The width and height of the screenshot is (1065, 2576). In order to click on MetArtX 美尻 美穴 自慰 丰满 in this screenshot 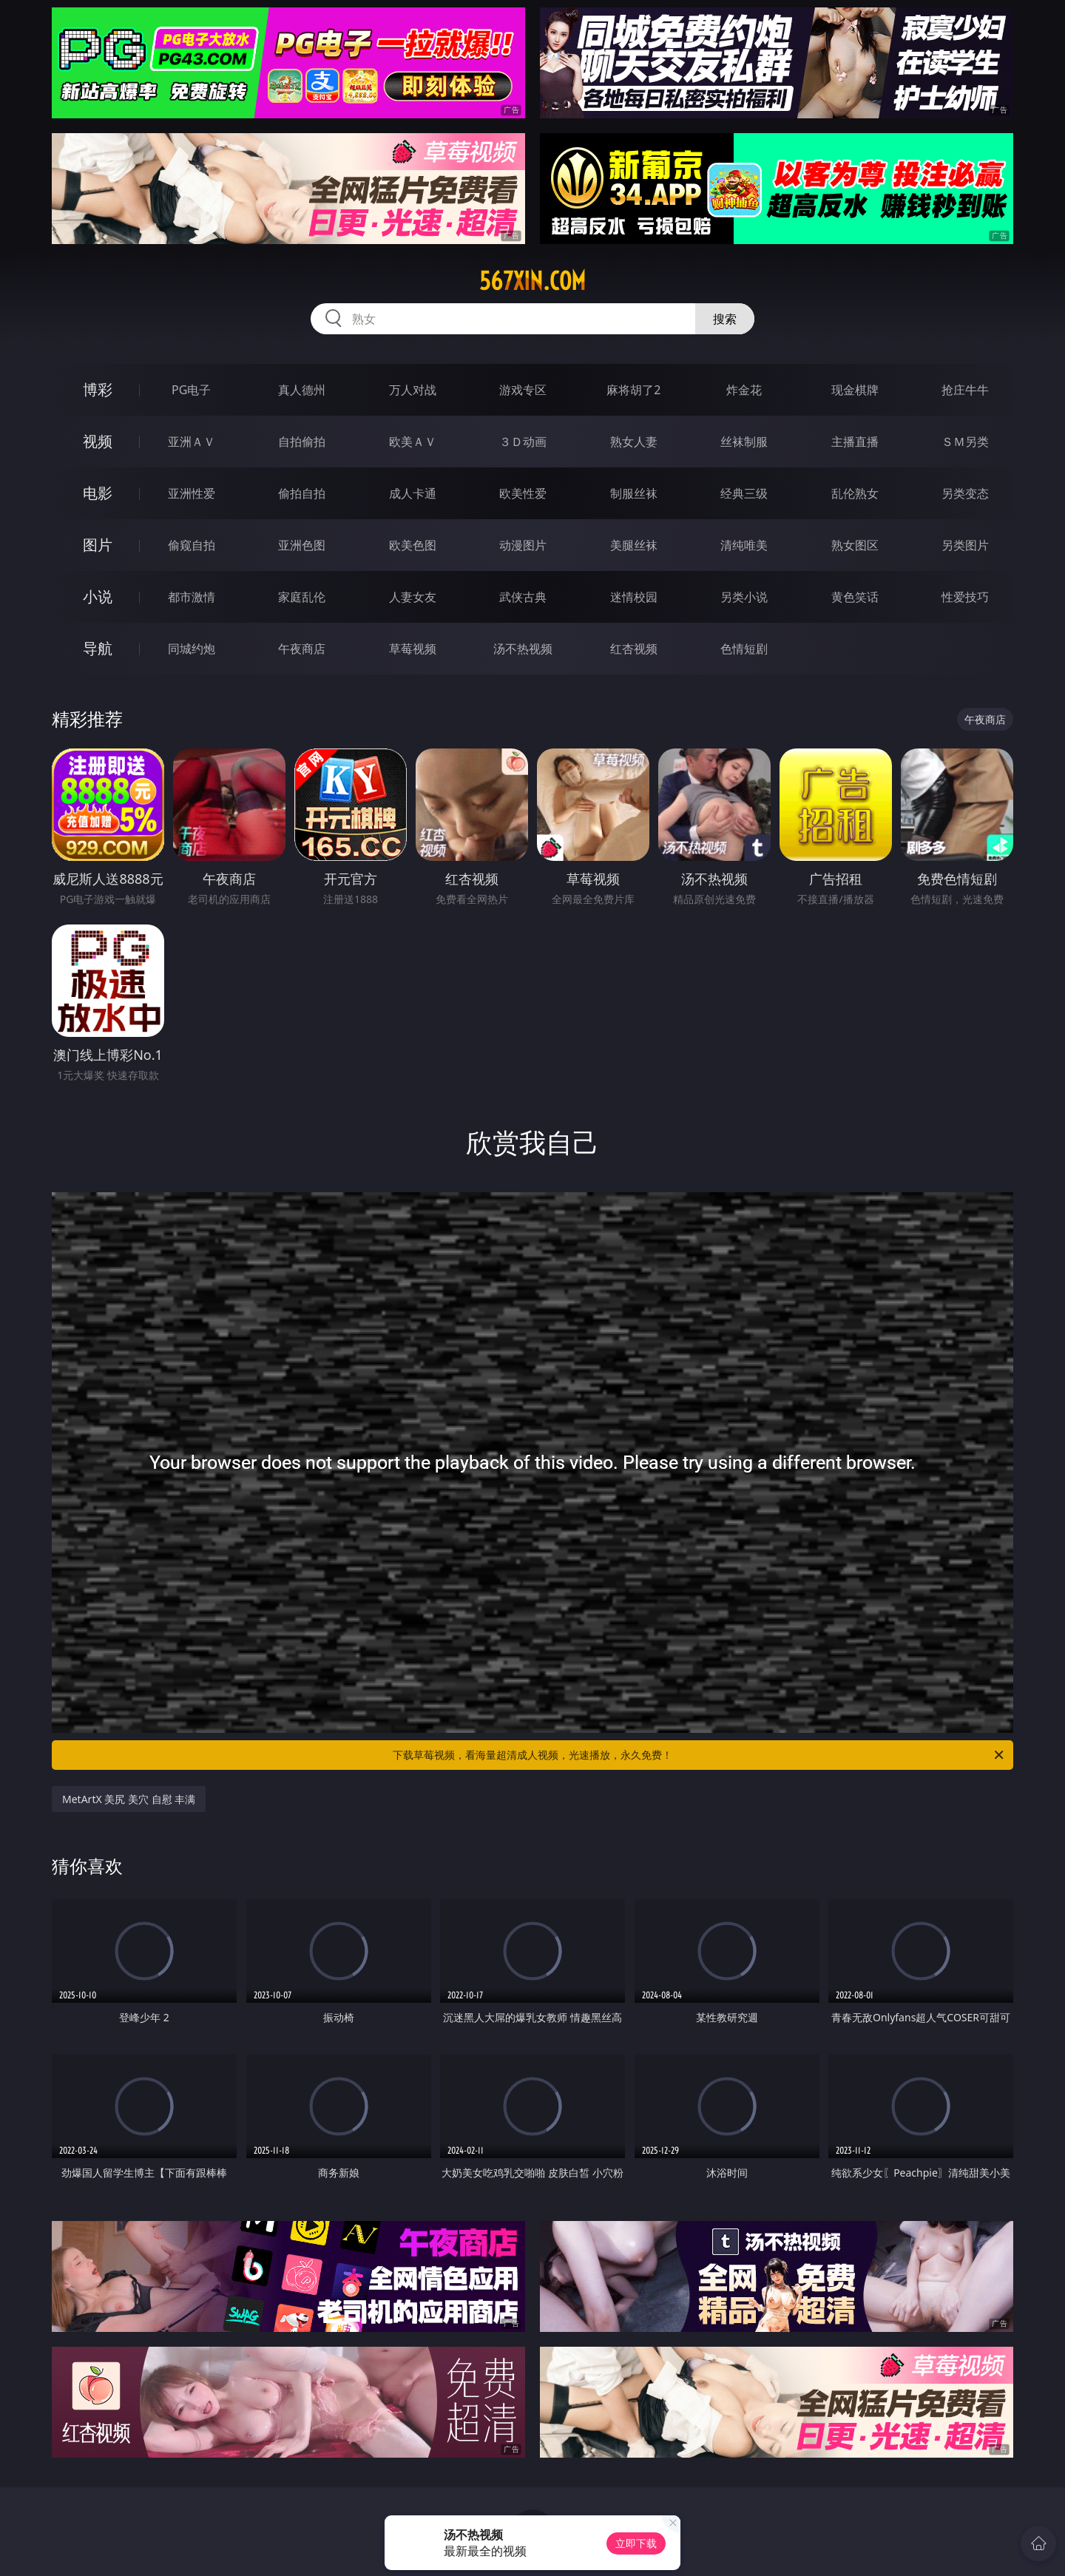, I will do `click(128, 1799)`.